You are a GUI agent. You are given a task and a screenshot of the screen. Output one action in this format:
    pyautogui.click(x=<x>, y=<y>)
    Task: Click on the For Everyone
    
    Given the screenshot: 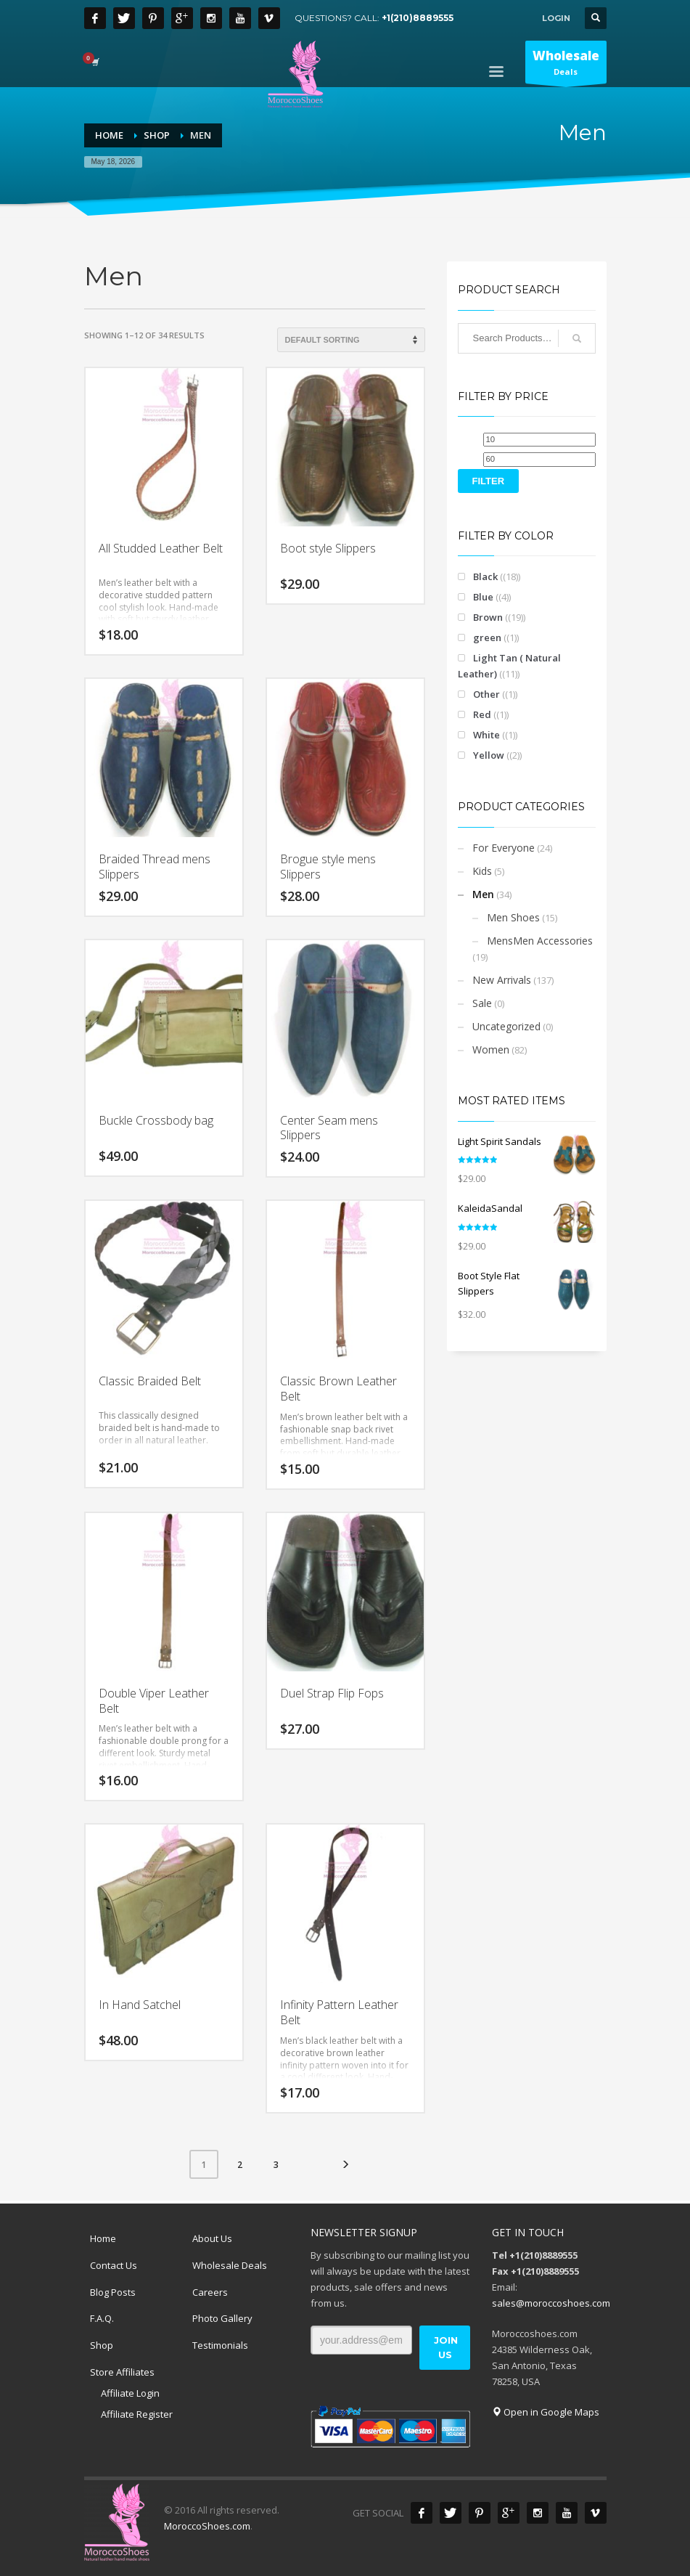 What is the action you would take?
    pyautogui.click(x=503, y=848)
    